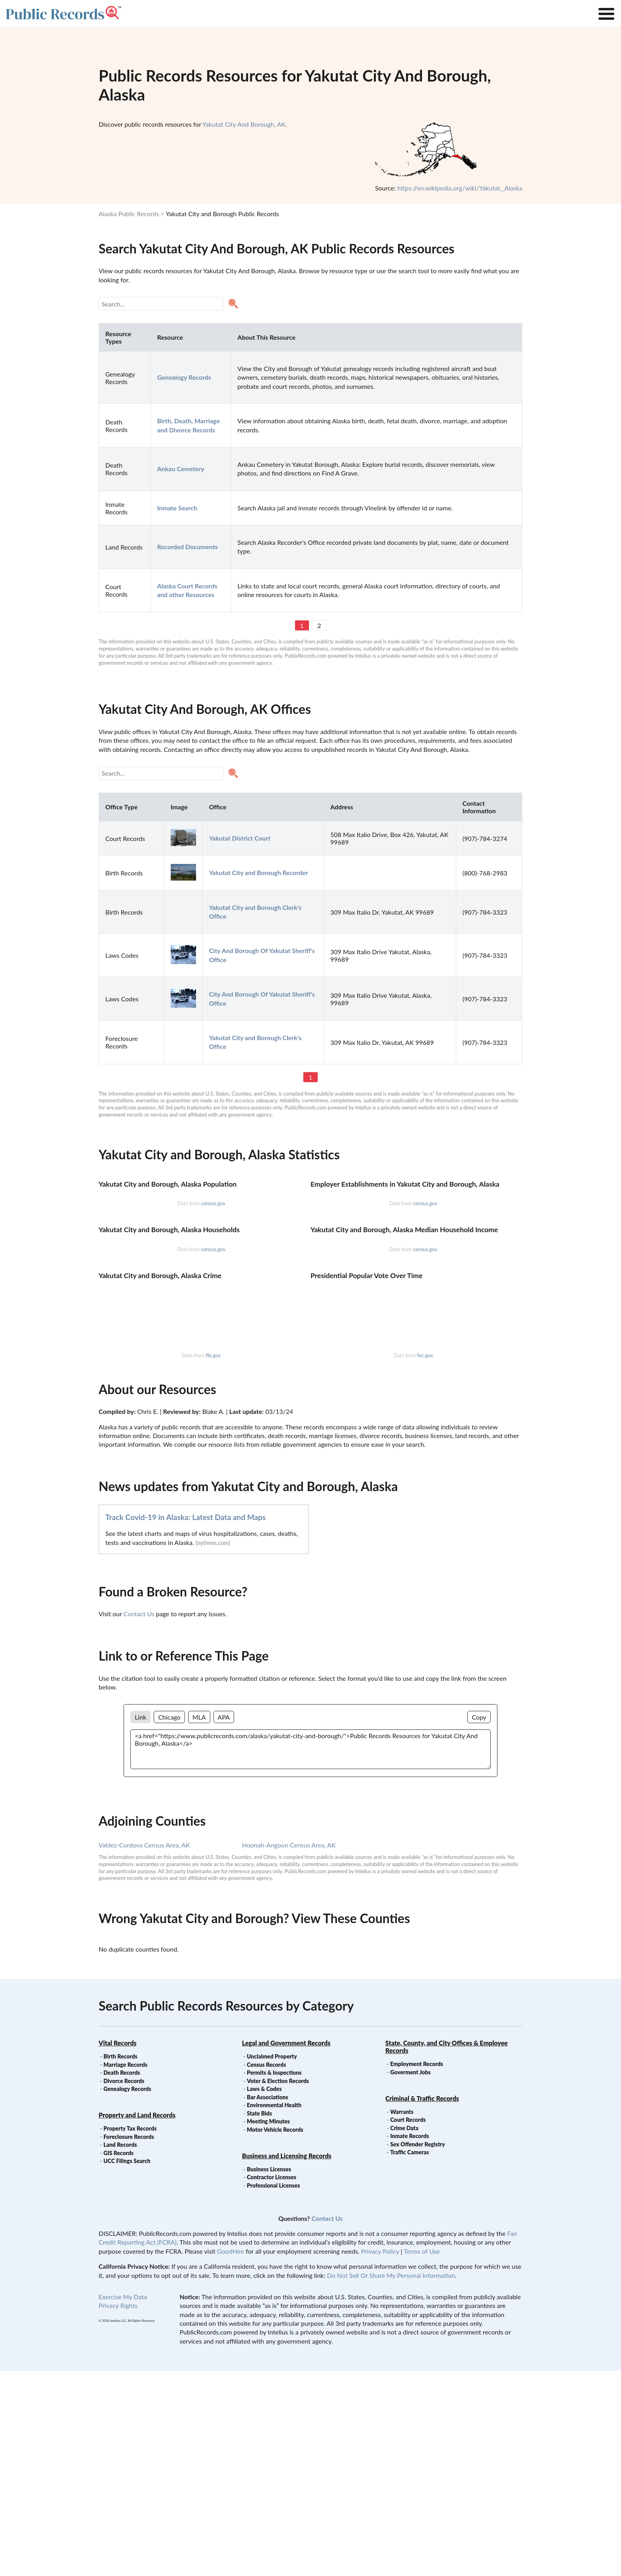 The image size is (621, 2576). Describe the element at coordinates (422, 2456) in the screenshot. I see `Terms of Use` at that location.